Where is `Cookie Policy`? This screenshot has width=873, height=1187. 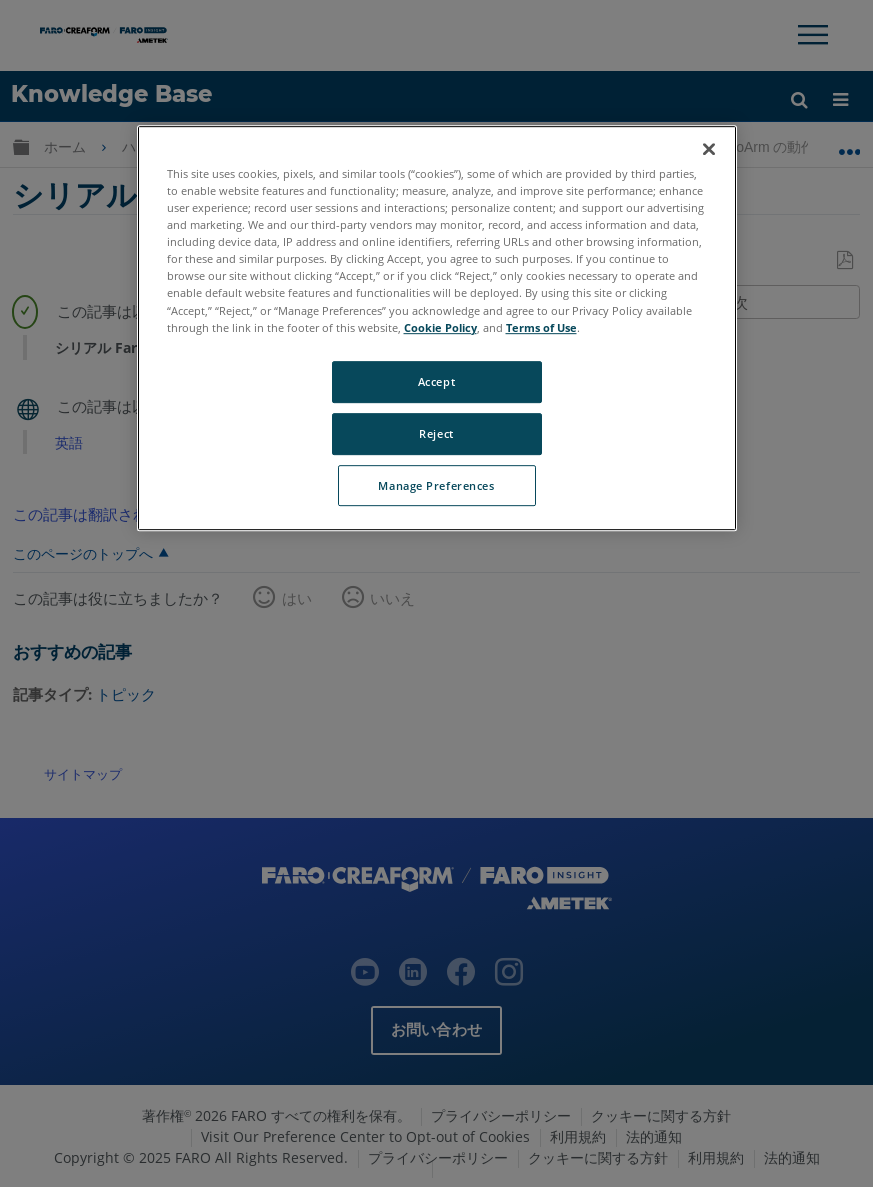 Cookie Policy is located at coordinates (440, 327).